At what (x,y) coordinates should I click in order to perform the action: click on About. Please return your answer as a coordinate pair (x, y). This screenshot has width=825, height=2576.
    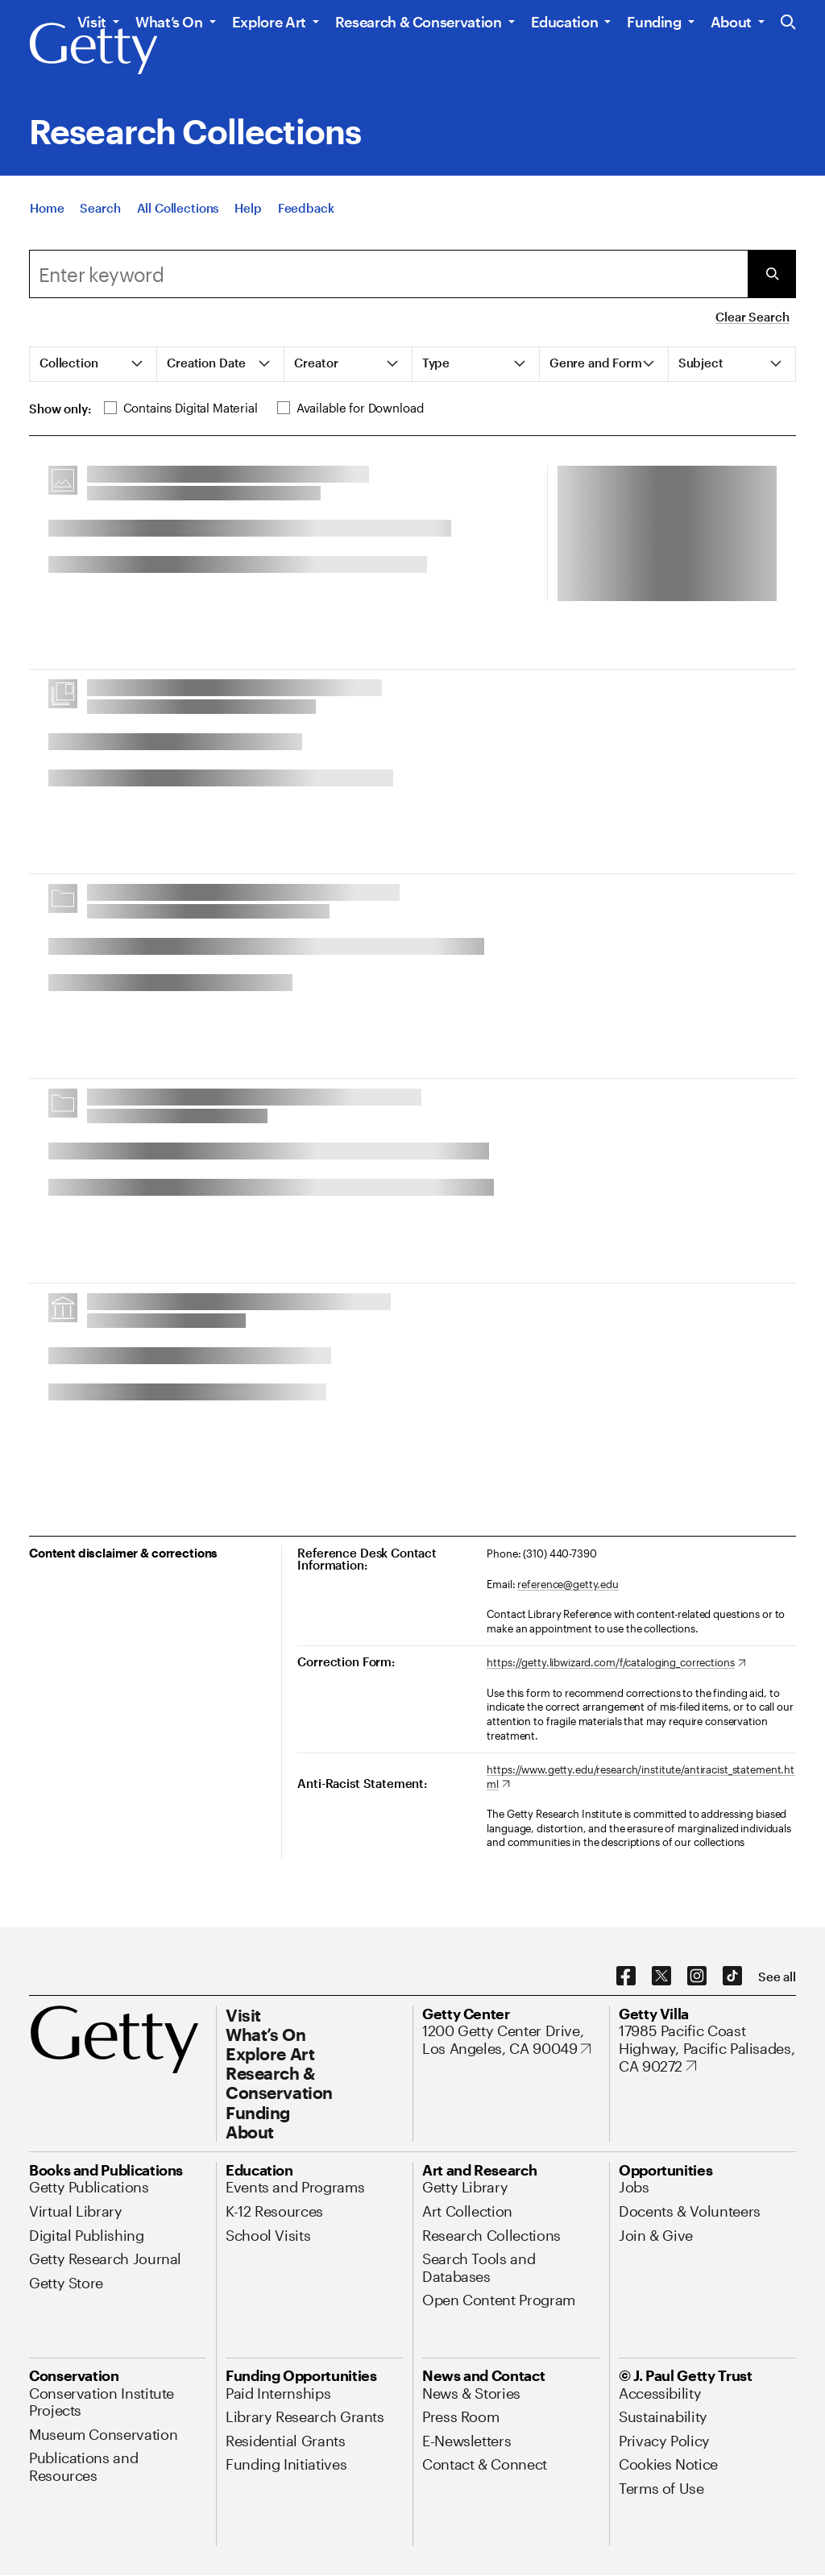
    Looking at the image, I should click on (731, 22).